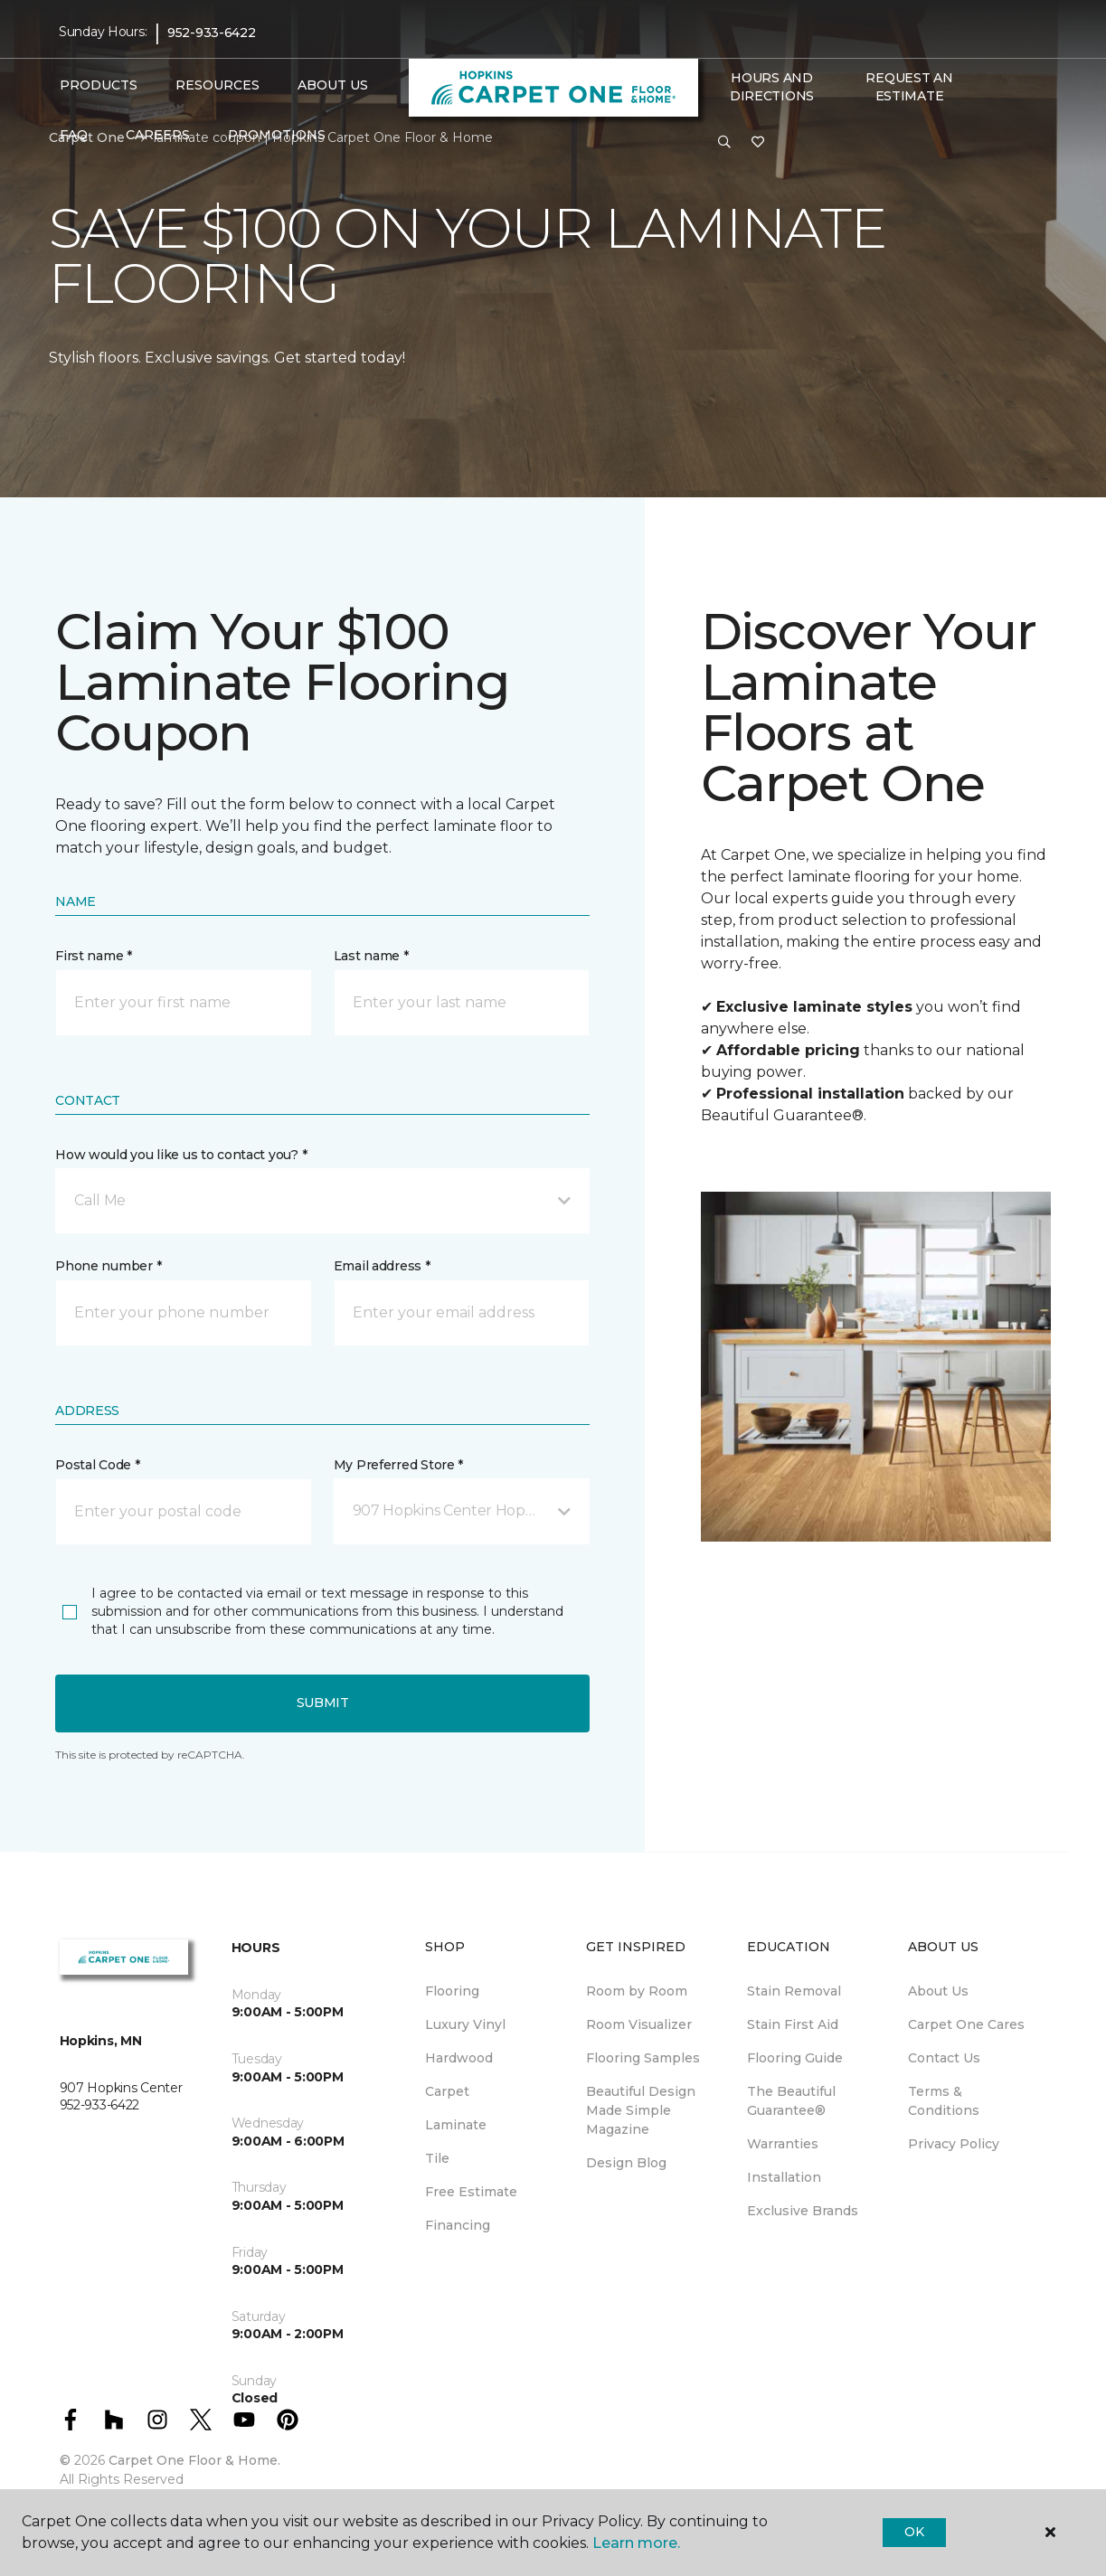 The height and width of the screenshot is (2576, 1106). Describe the element at coordinates (471, 2192) in the screenshot. I see `Free Estimate [menuitem]` at that location.